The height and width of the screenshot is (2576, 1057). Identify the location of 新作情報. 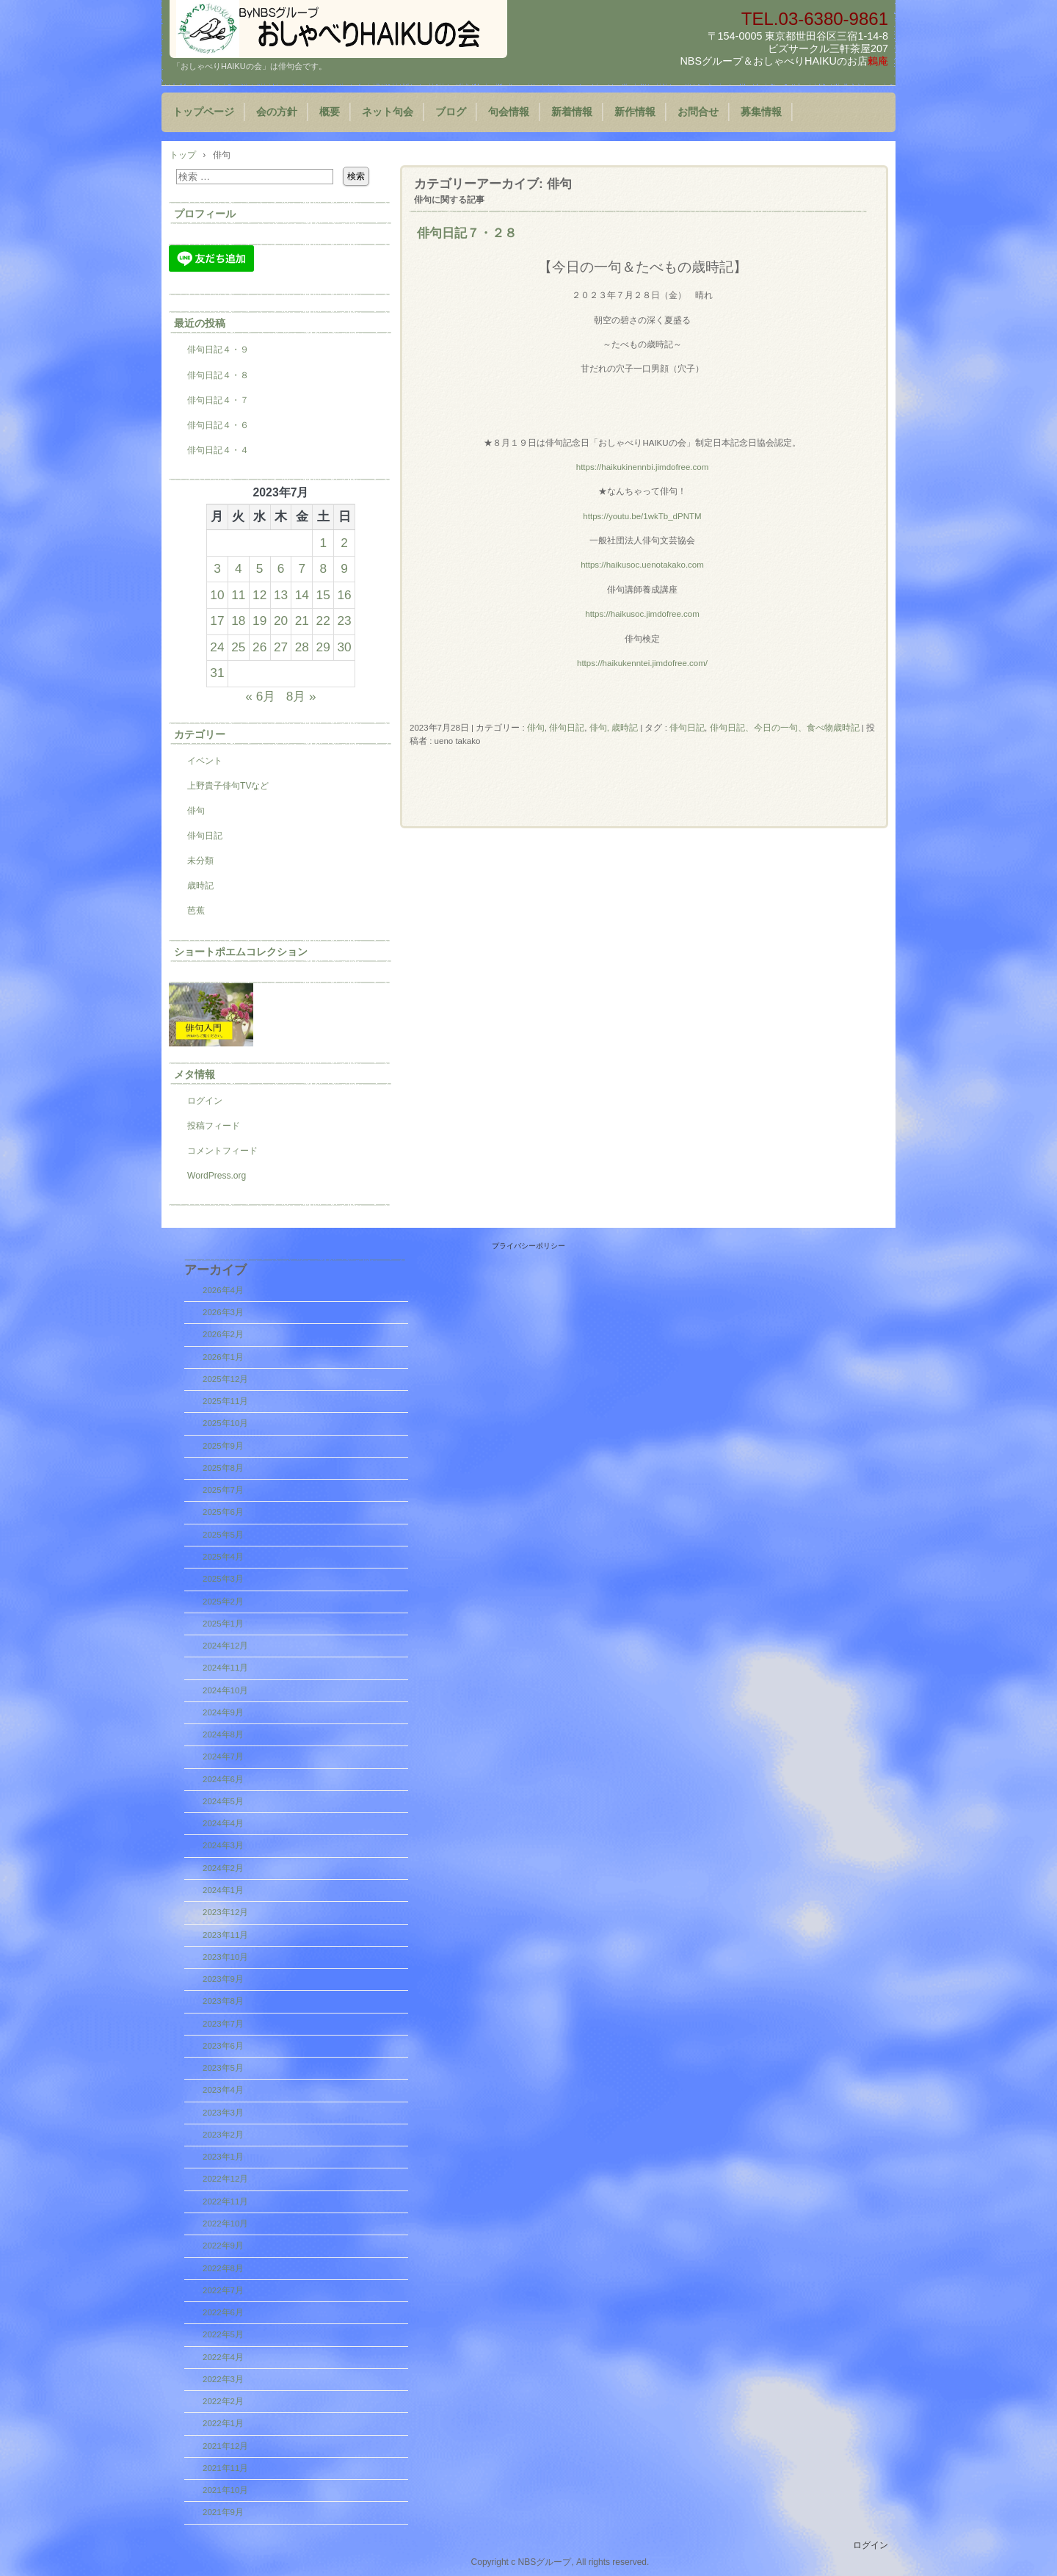
(634, 111).